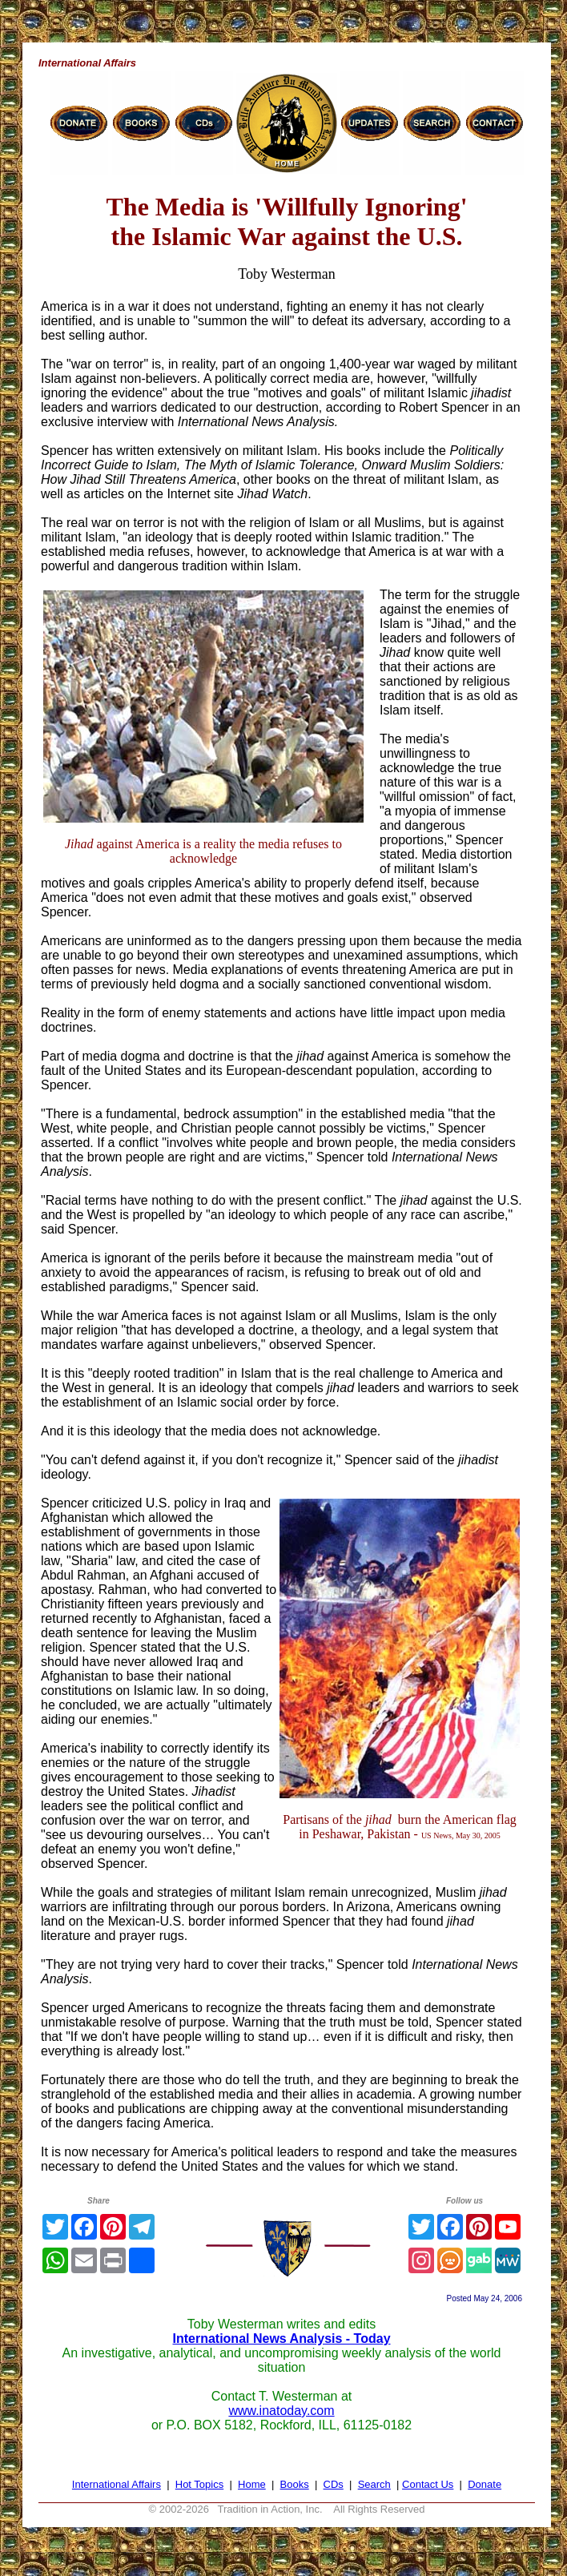 The image size is (567, 2576). I want to click on Donate, so click(484, 2484).